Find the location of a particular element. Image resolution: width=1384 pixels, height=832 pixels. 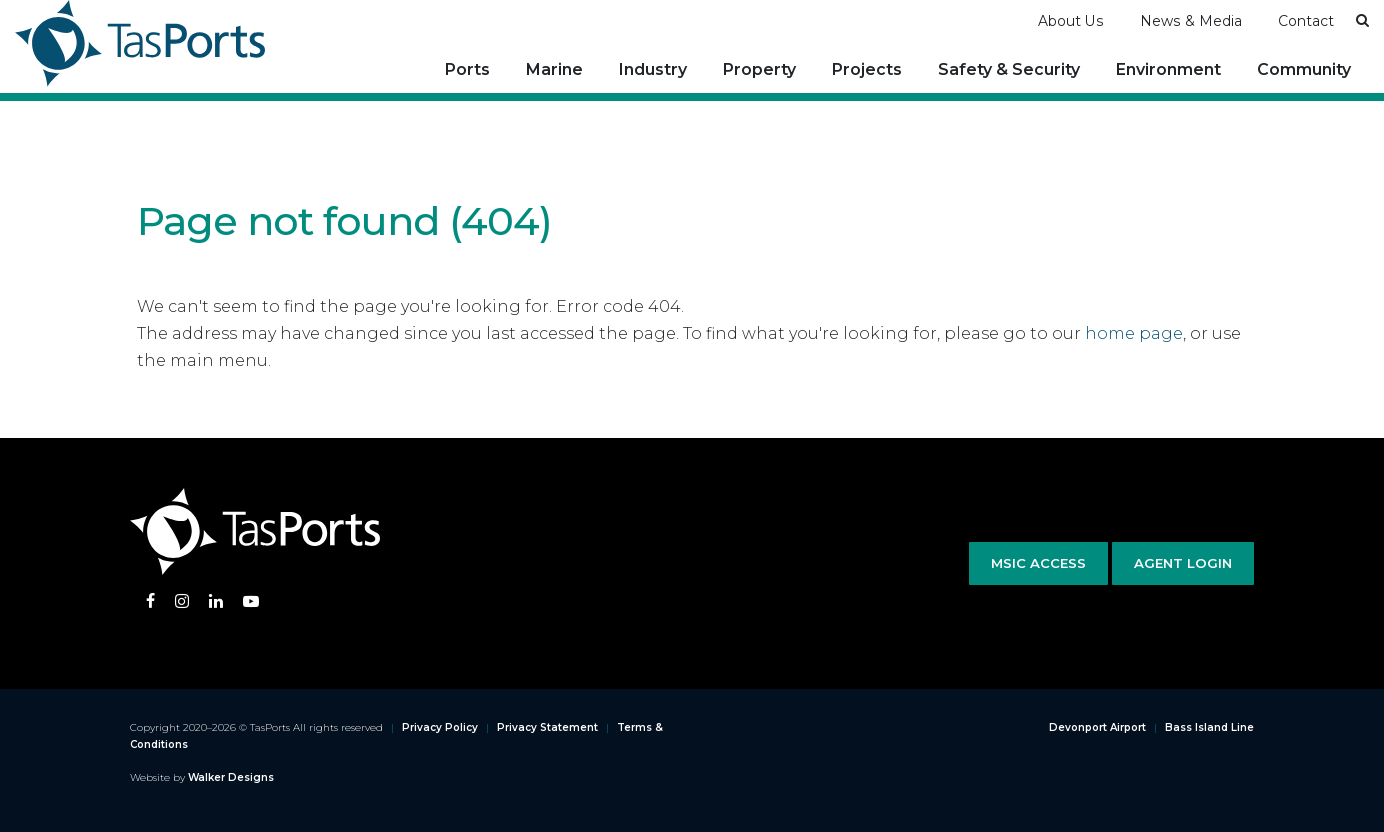

MSIC Access is located at coordinates (1038, 563).